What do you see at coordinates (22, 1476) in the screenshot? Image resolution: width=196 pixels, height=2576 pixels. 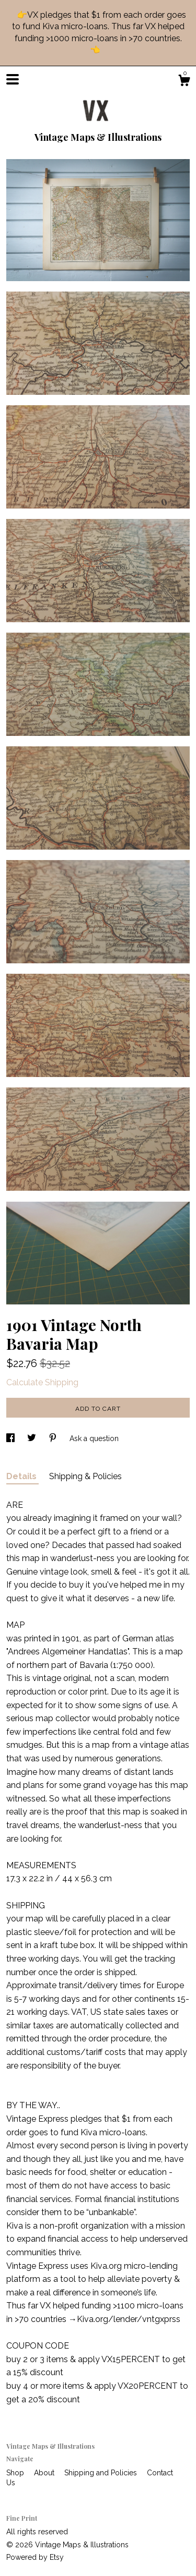 I see `Details` at bounding box center [22, 1476].